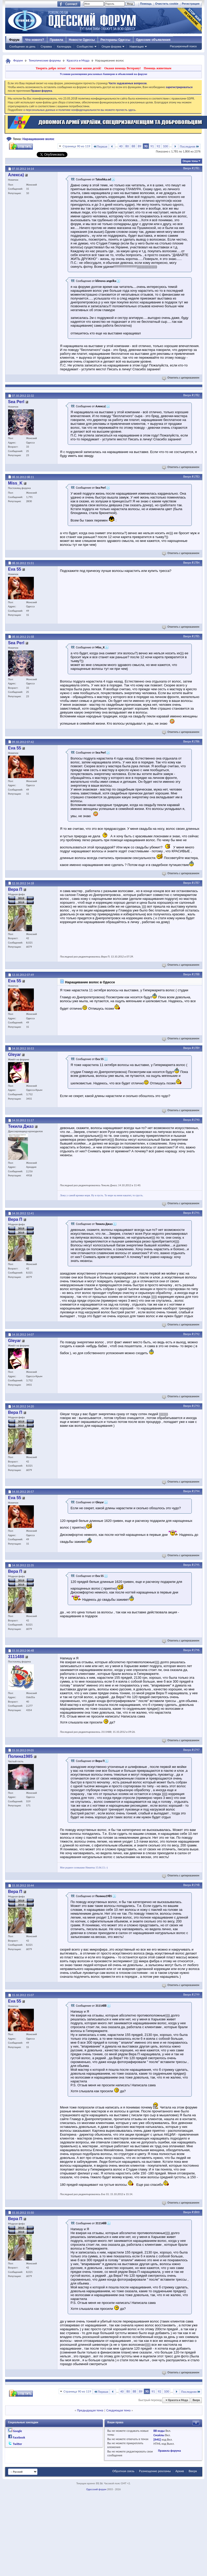  What do you see at coordinates (22, 46) in the screenshot?
I see `Сообщения за день` at bounding box center [22, 46].